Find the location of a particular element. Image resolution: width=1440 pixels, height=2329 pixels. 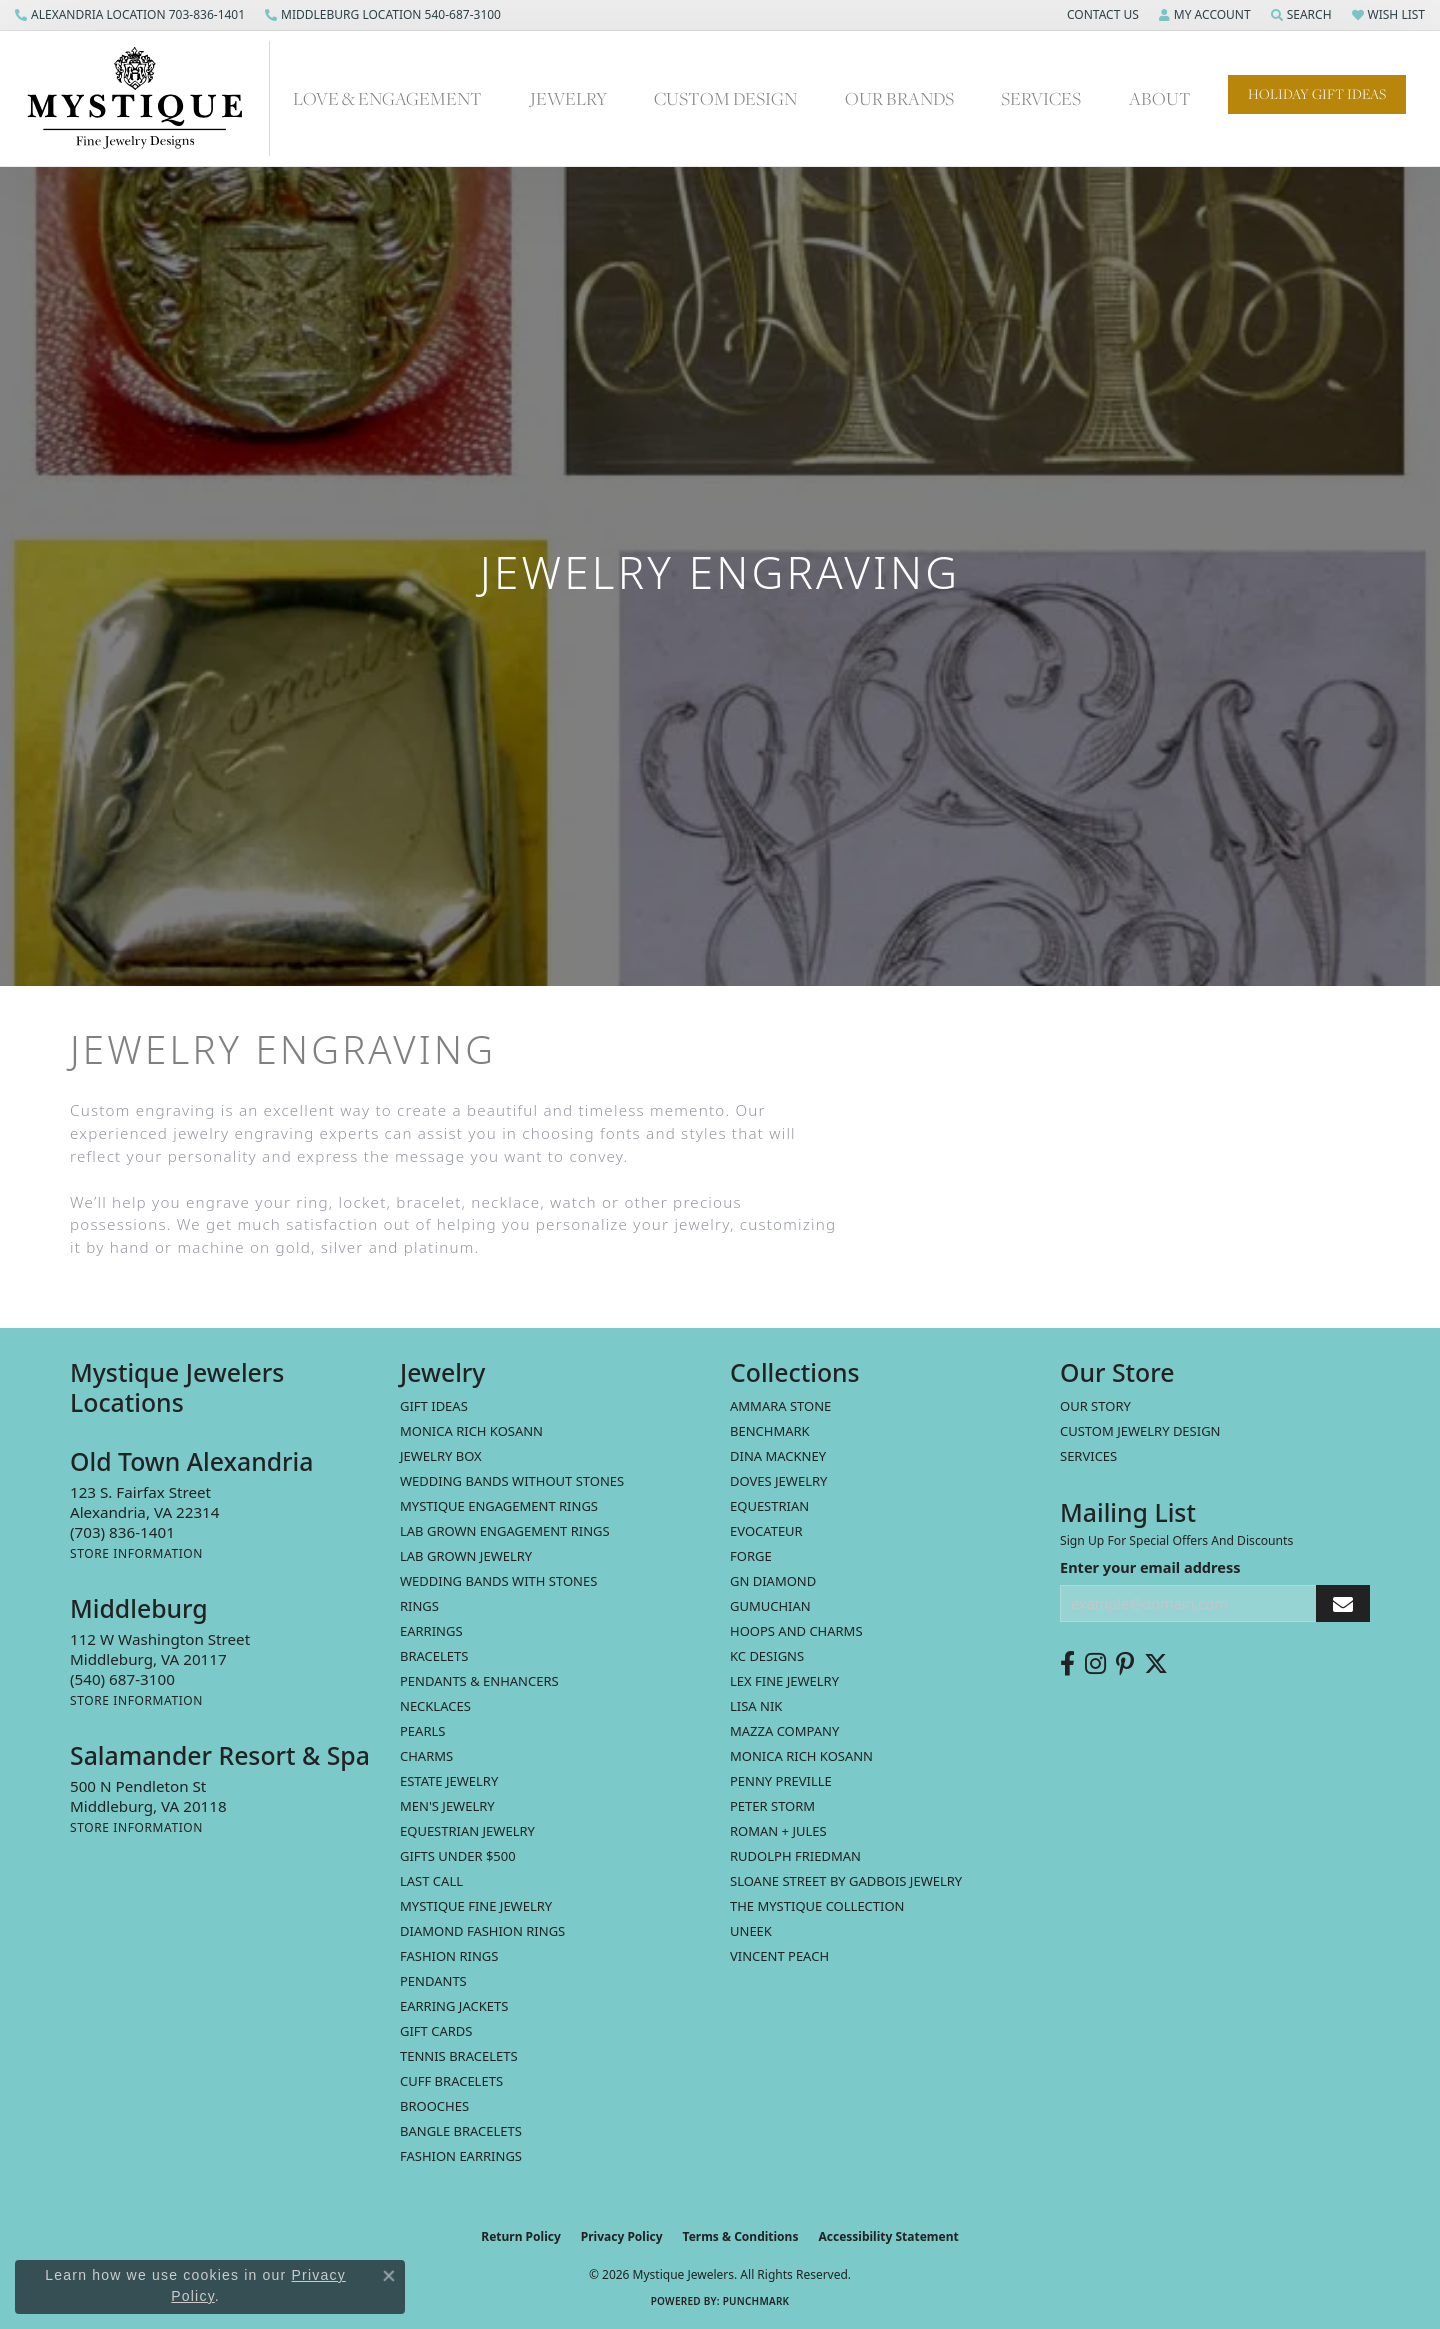

Rudolph Friedman [menuitem] is located at coordinates (795, 1856).